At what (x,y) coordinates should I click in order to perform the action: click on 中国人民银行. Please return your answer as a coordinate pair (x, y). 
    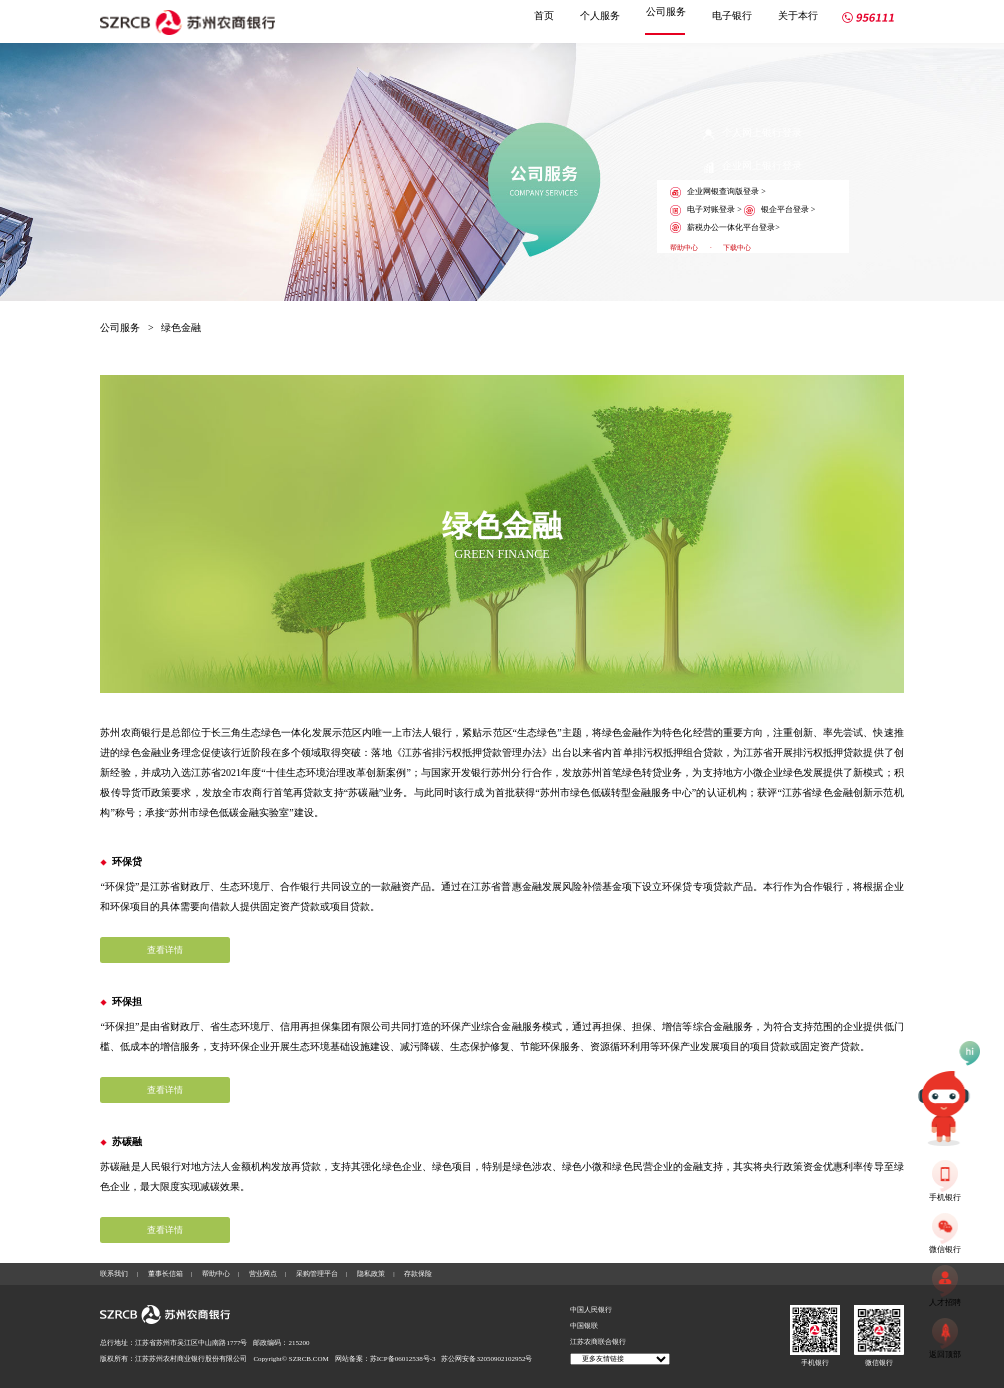
    Looking at the image, I should click on (591, 1310).